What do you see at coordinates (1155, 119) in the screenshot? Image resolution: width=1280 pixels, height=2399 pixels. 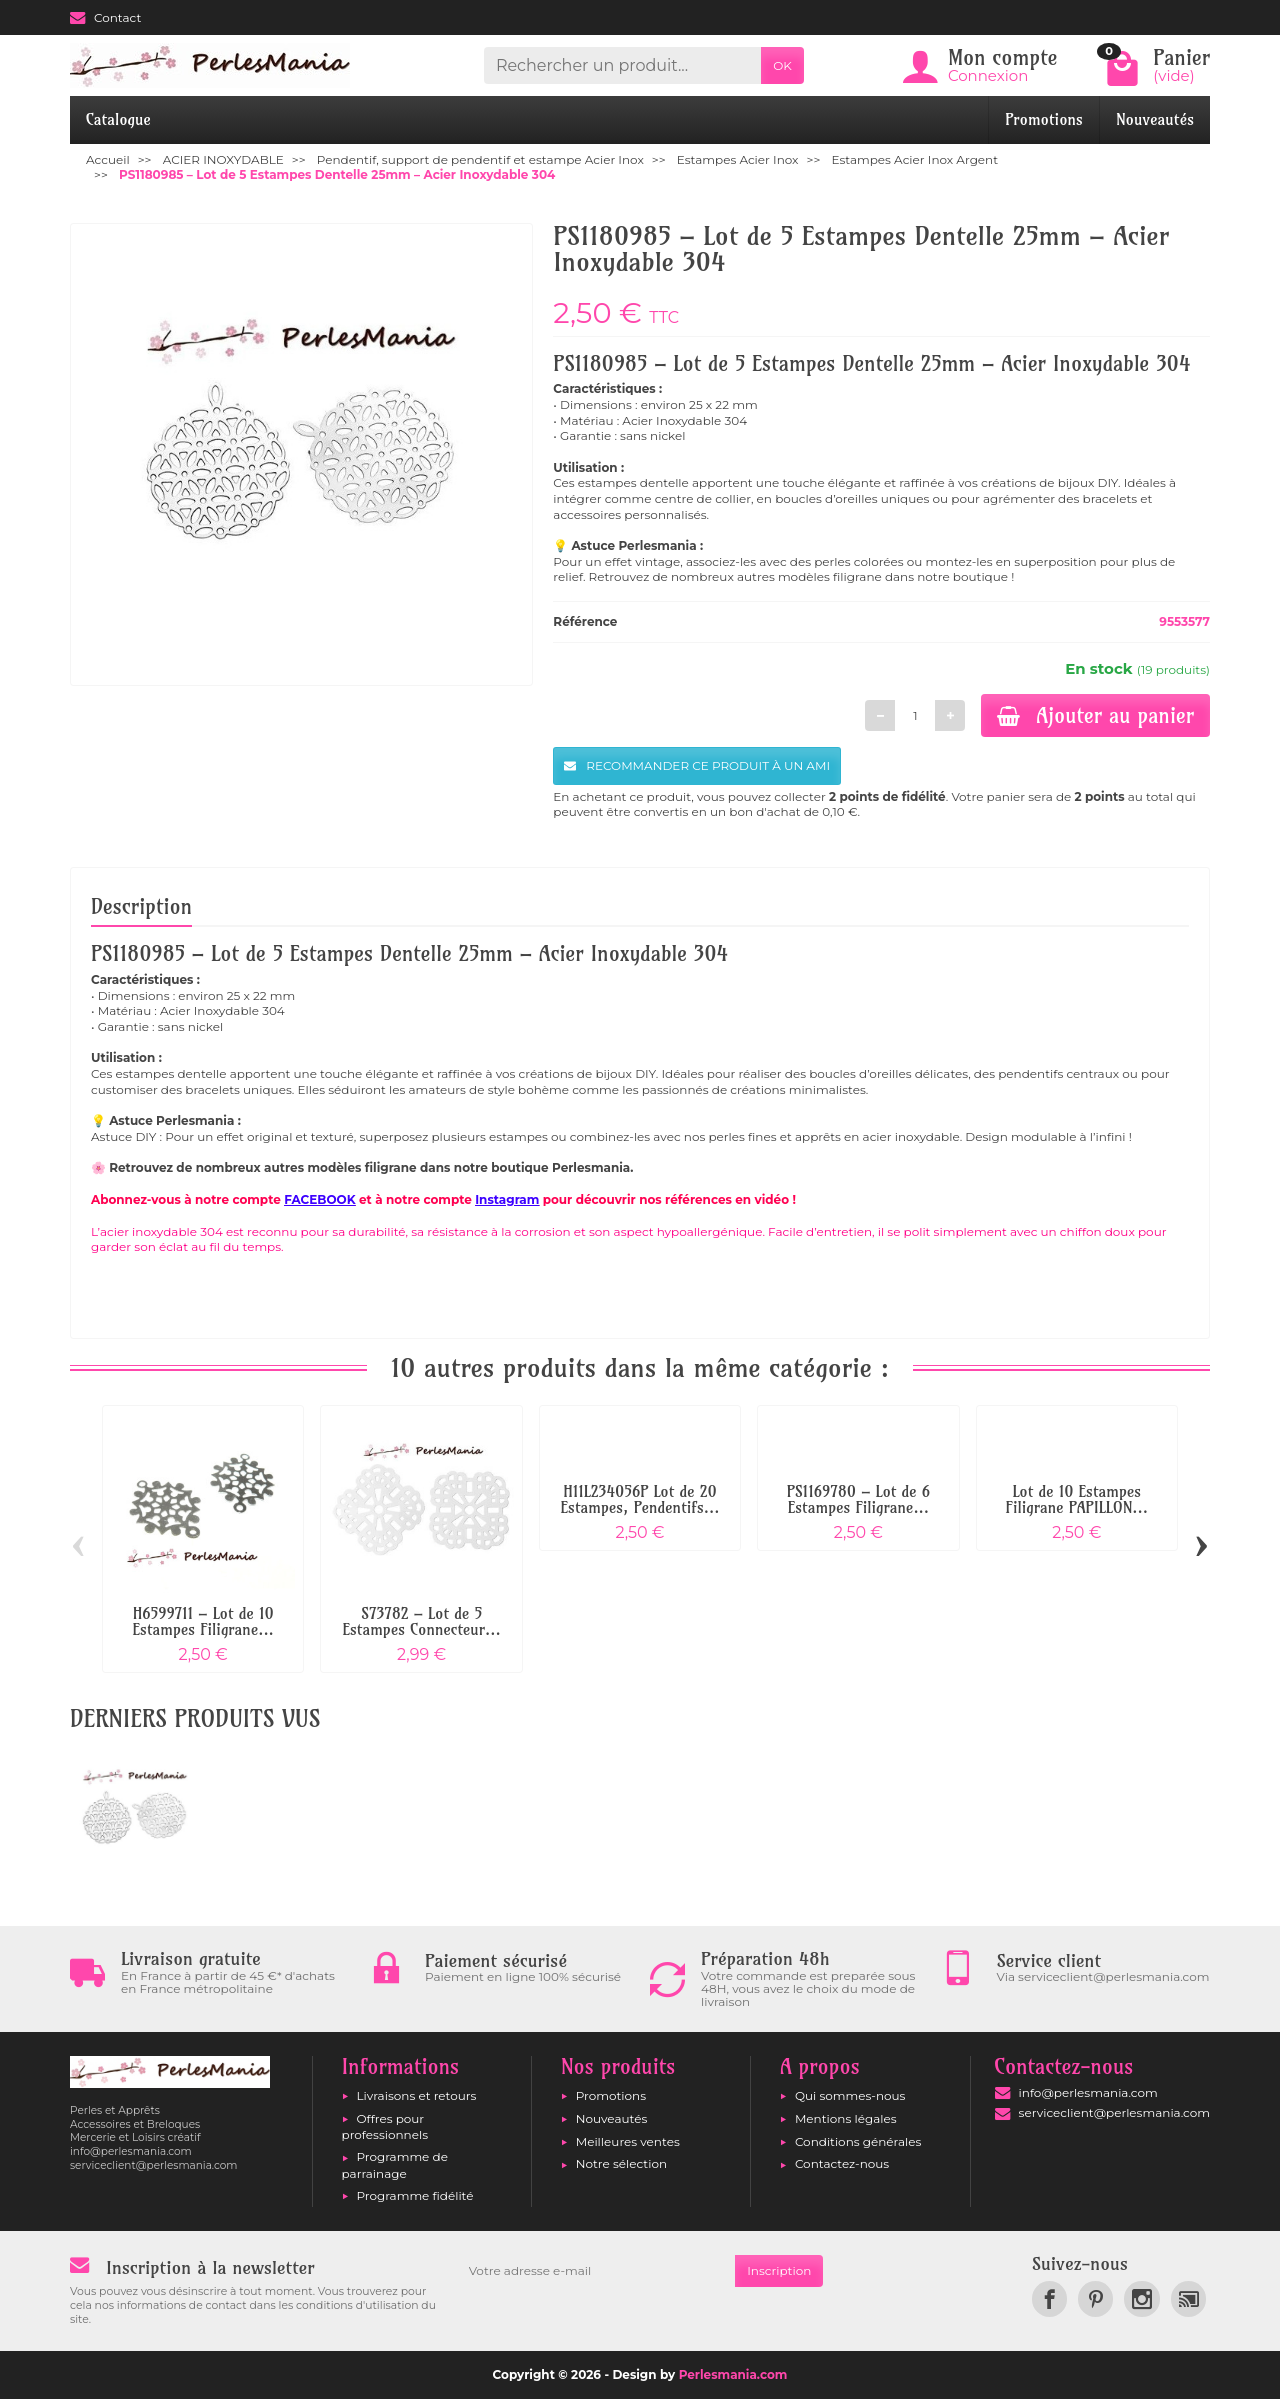 I see `Nouveautés` at bounding box center [1155, 119].